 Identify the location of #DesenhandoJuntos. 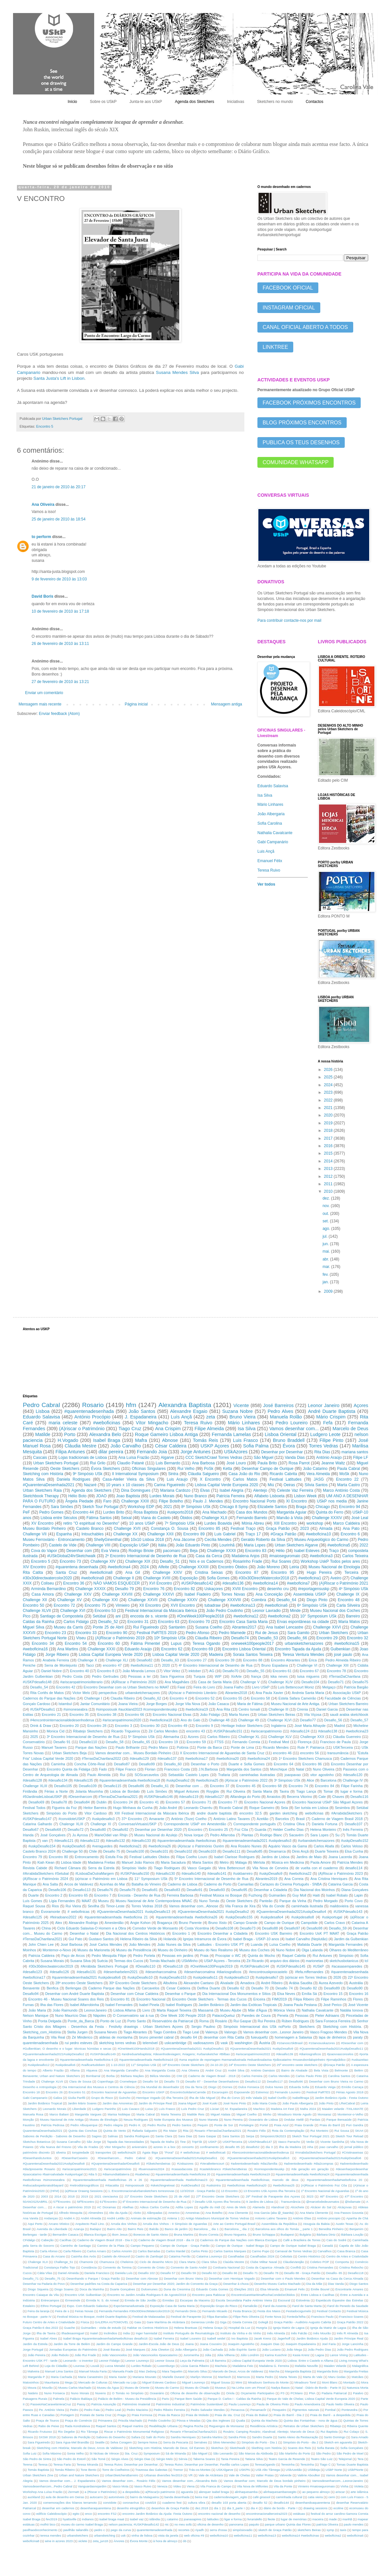
(37, 2158).